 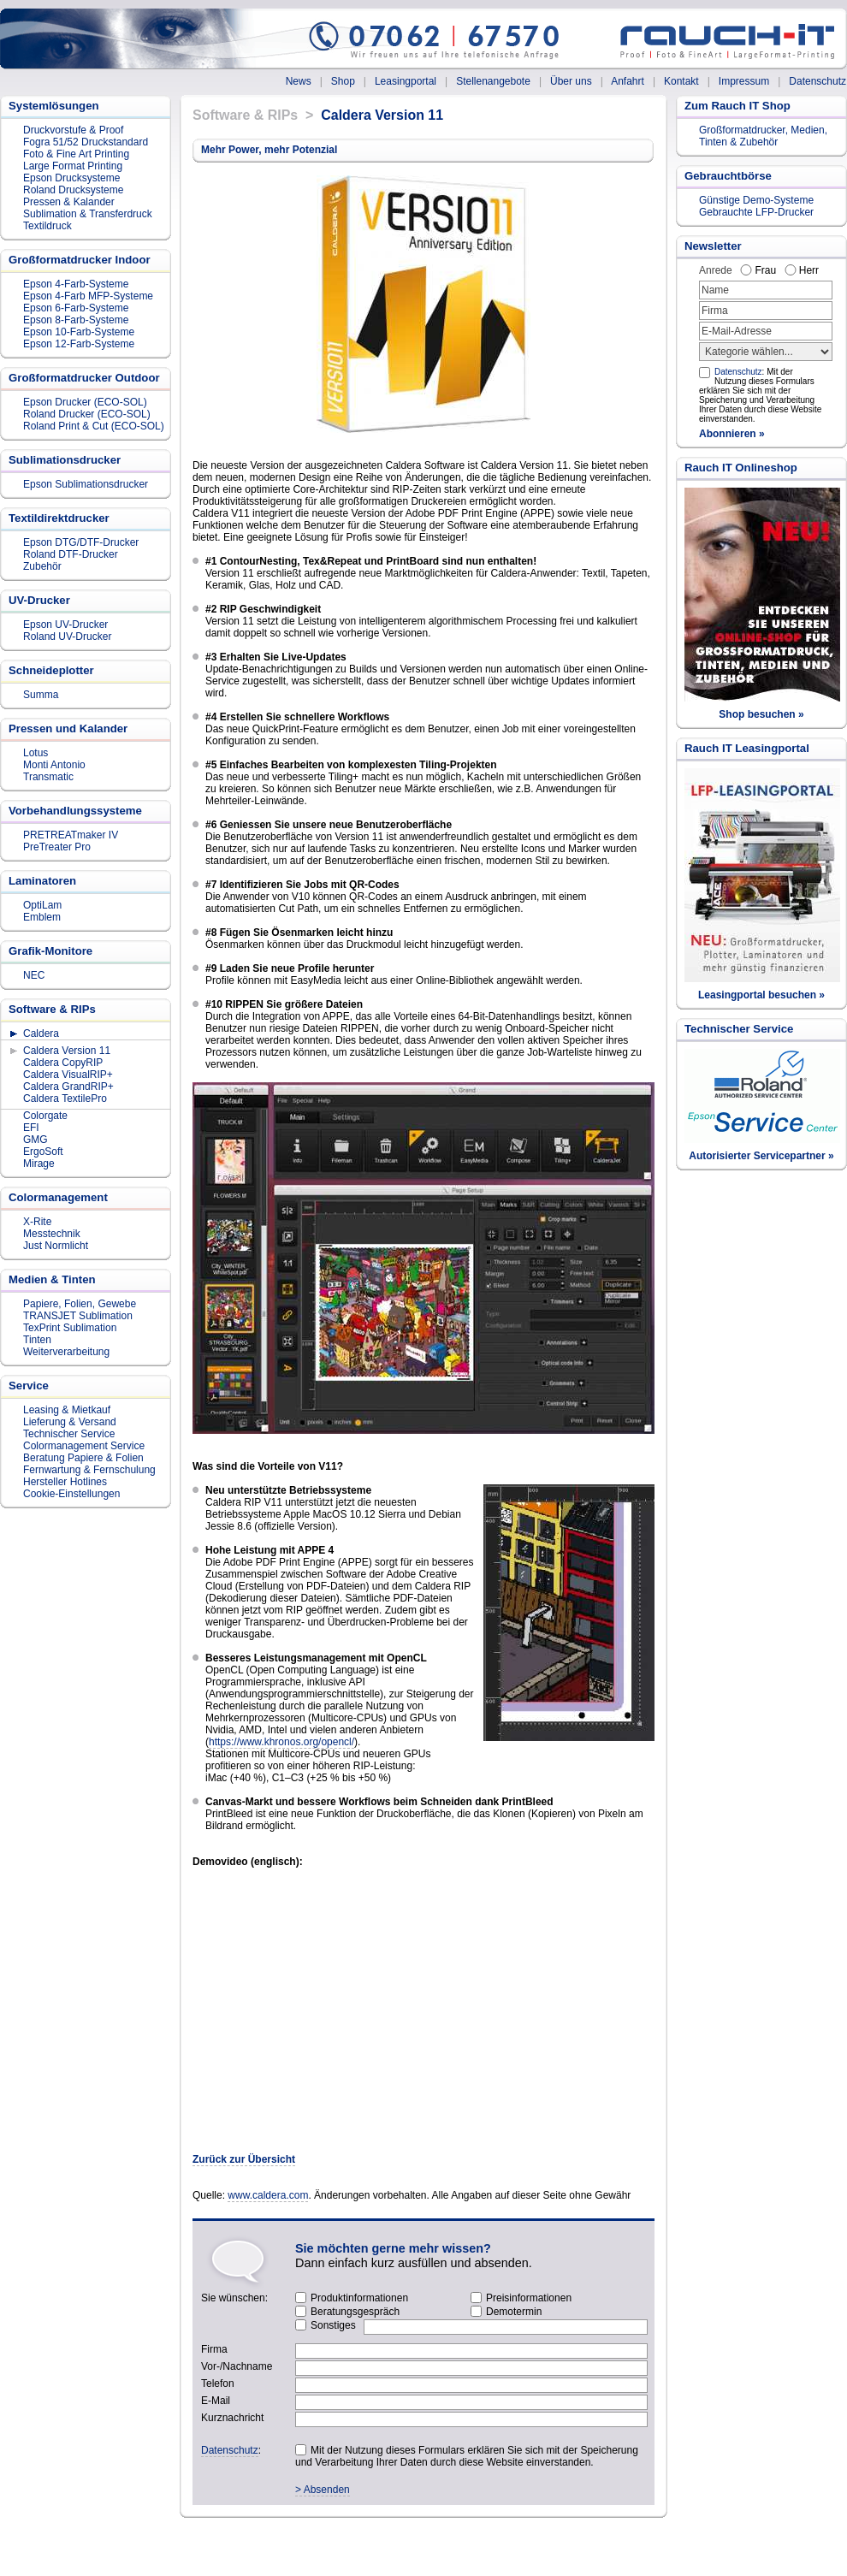 What do you see at coordinates (761, 995) in the screenshot?
I see `Leasingportal besuchen »` at bounding box center [761, 995].